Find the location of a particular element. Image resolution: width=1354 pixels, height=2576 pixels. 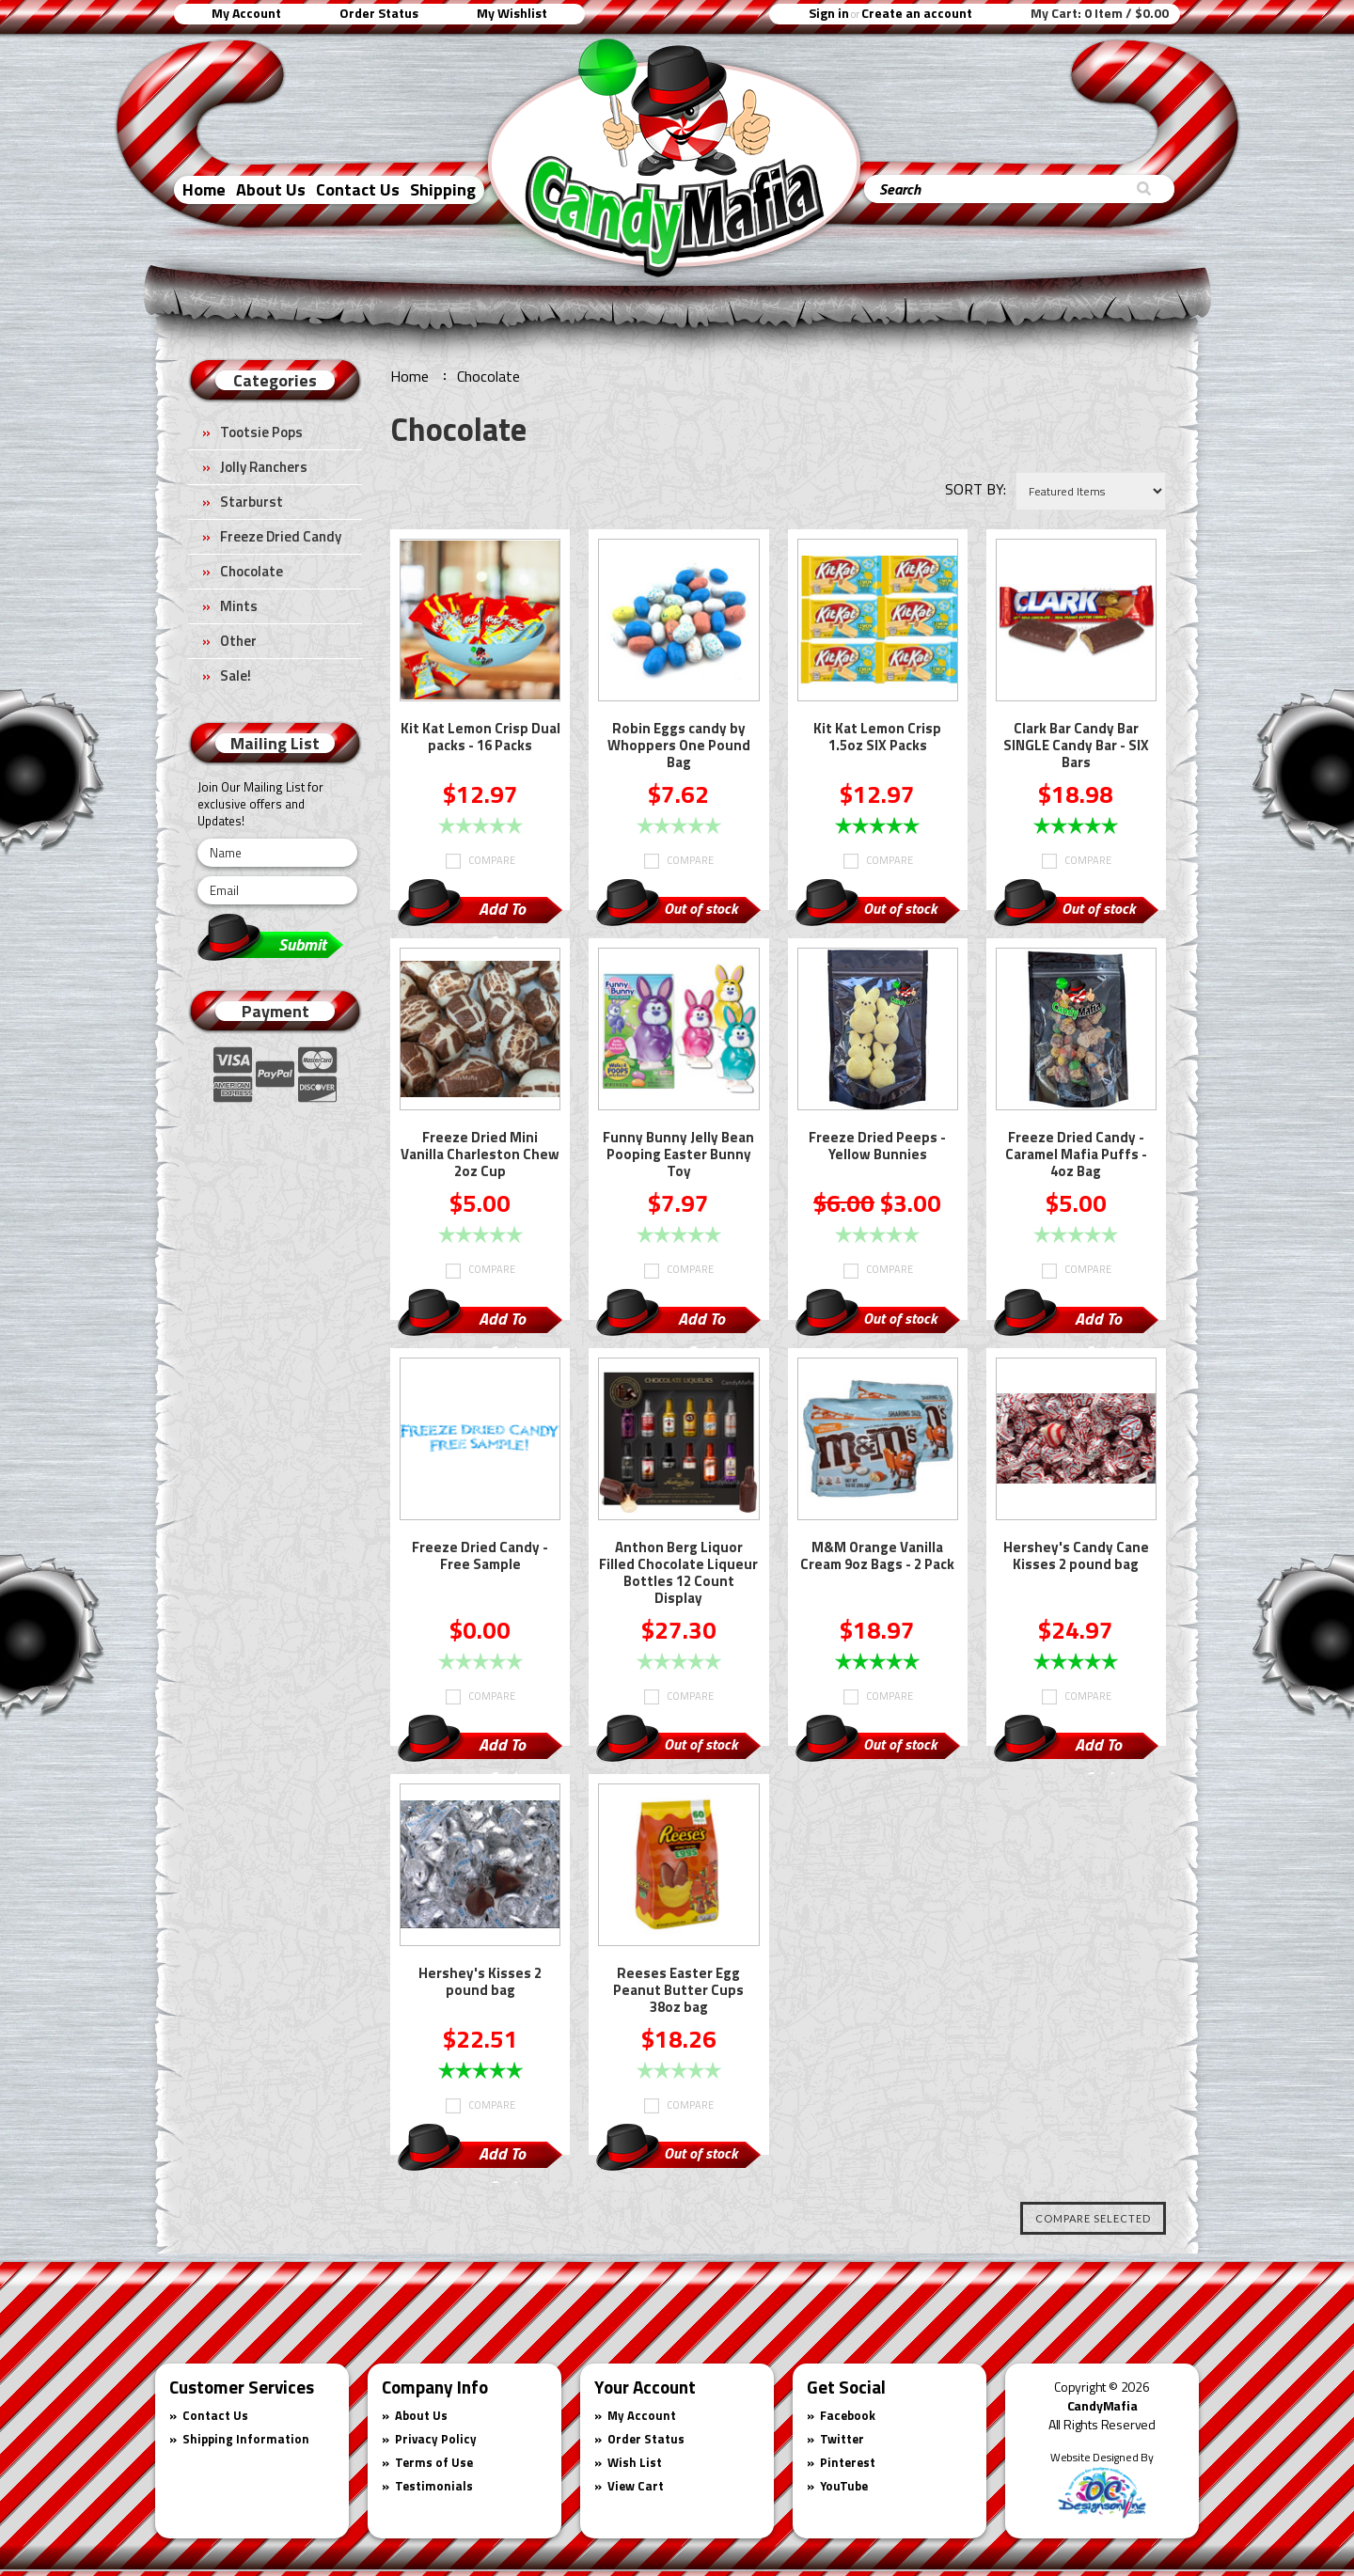

Jolly Ranchers is located at coordinates (263, 467).